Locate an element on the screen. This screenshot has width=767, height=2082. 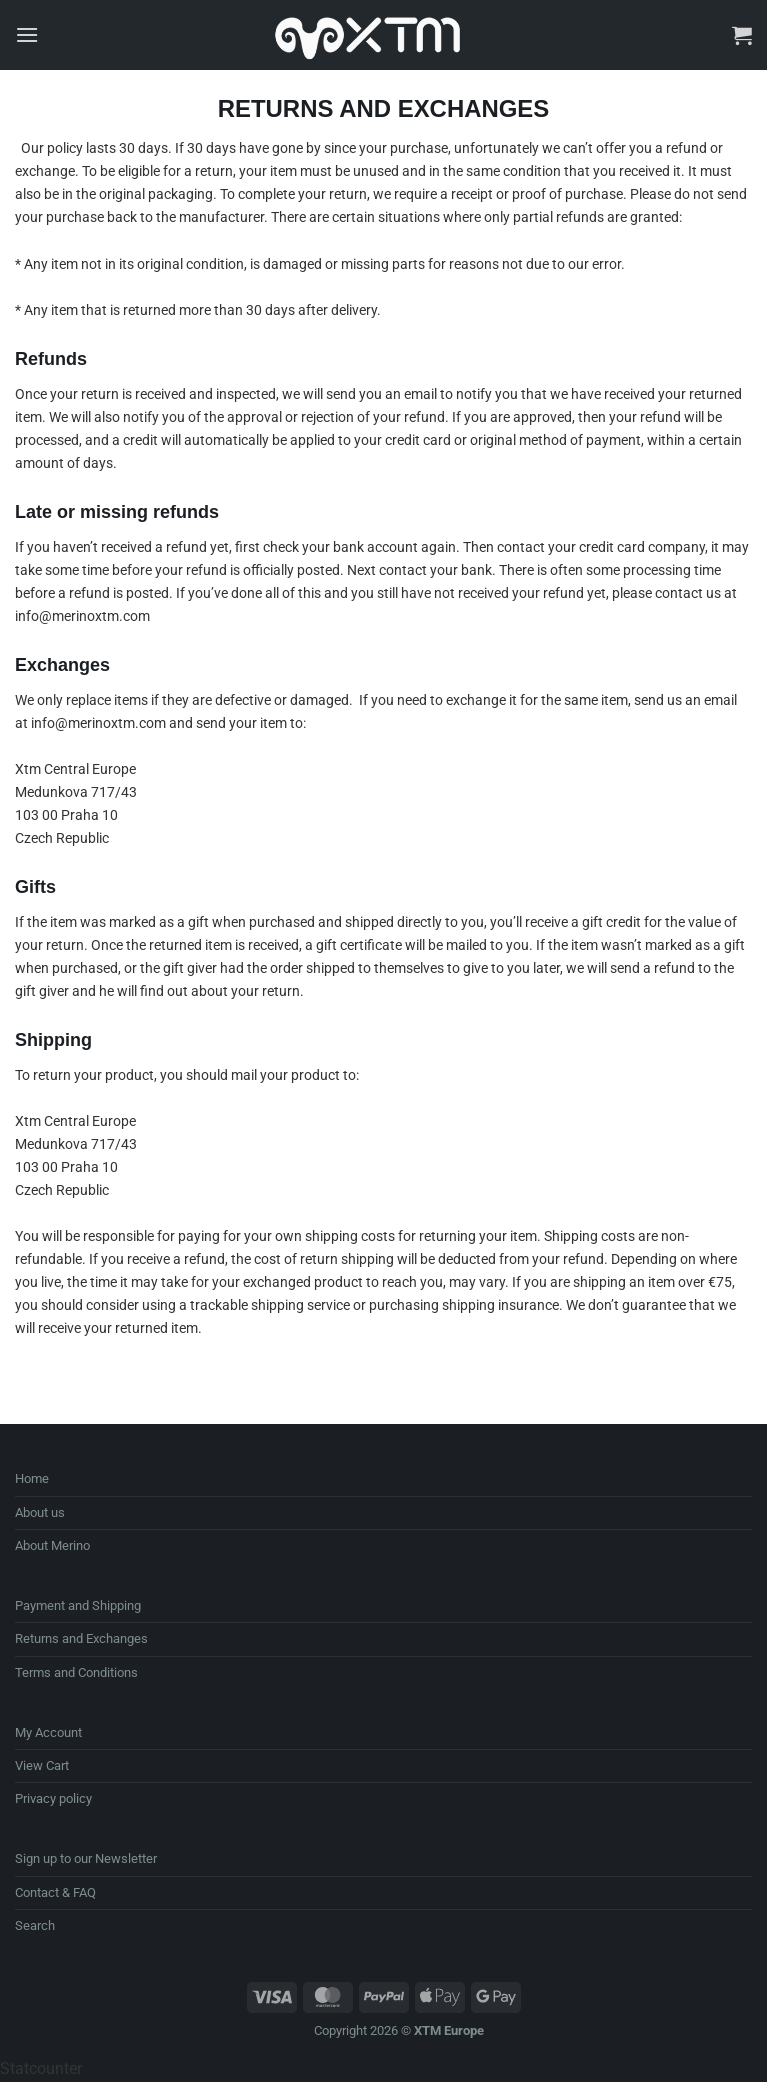
Payment and Shipping is located at coordinates (78, 1605).